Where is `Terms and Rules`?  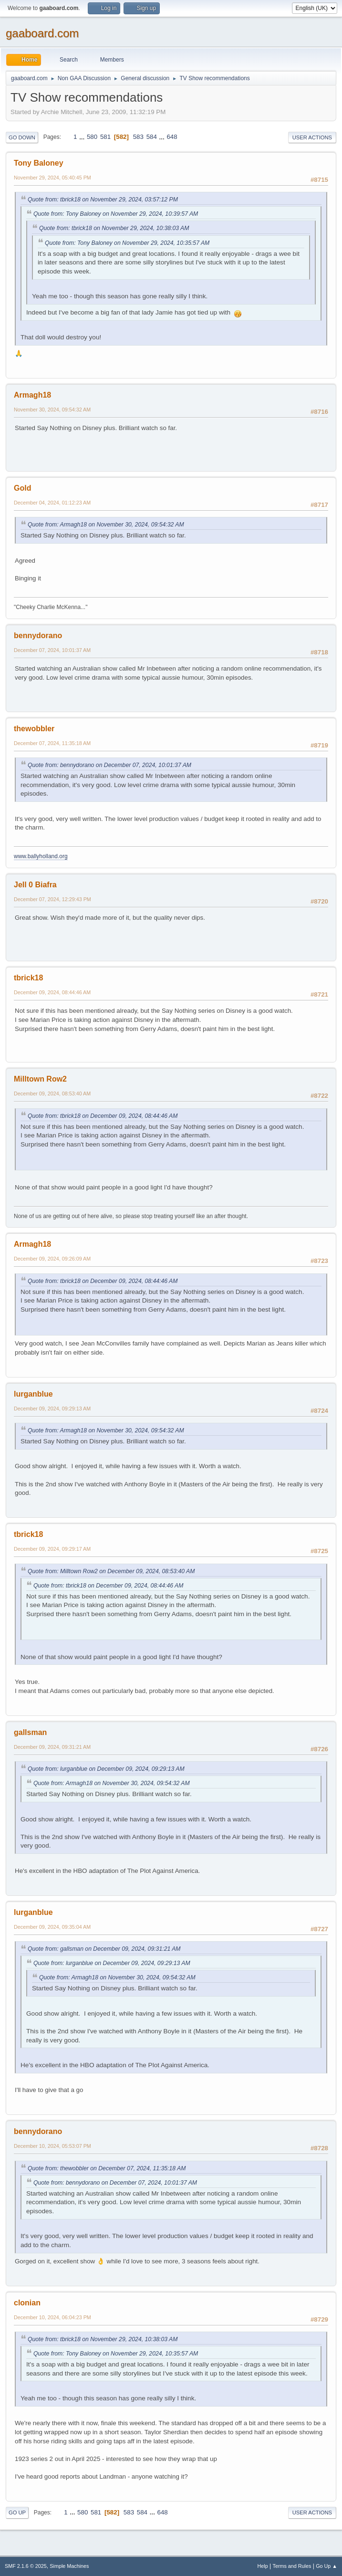 Terms and Rules is located at coordinates (292, 2566).